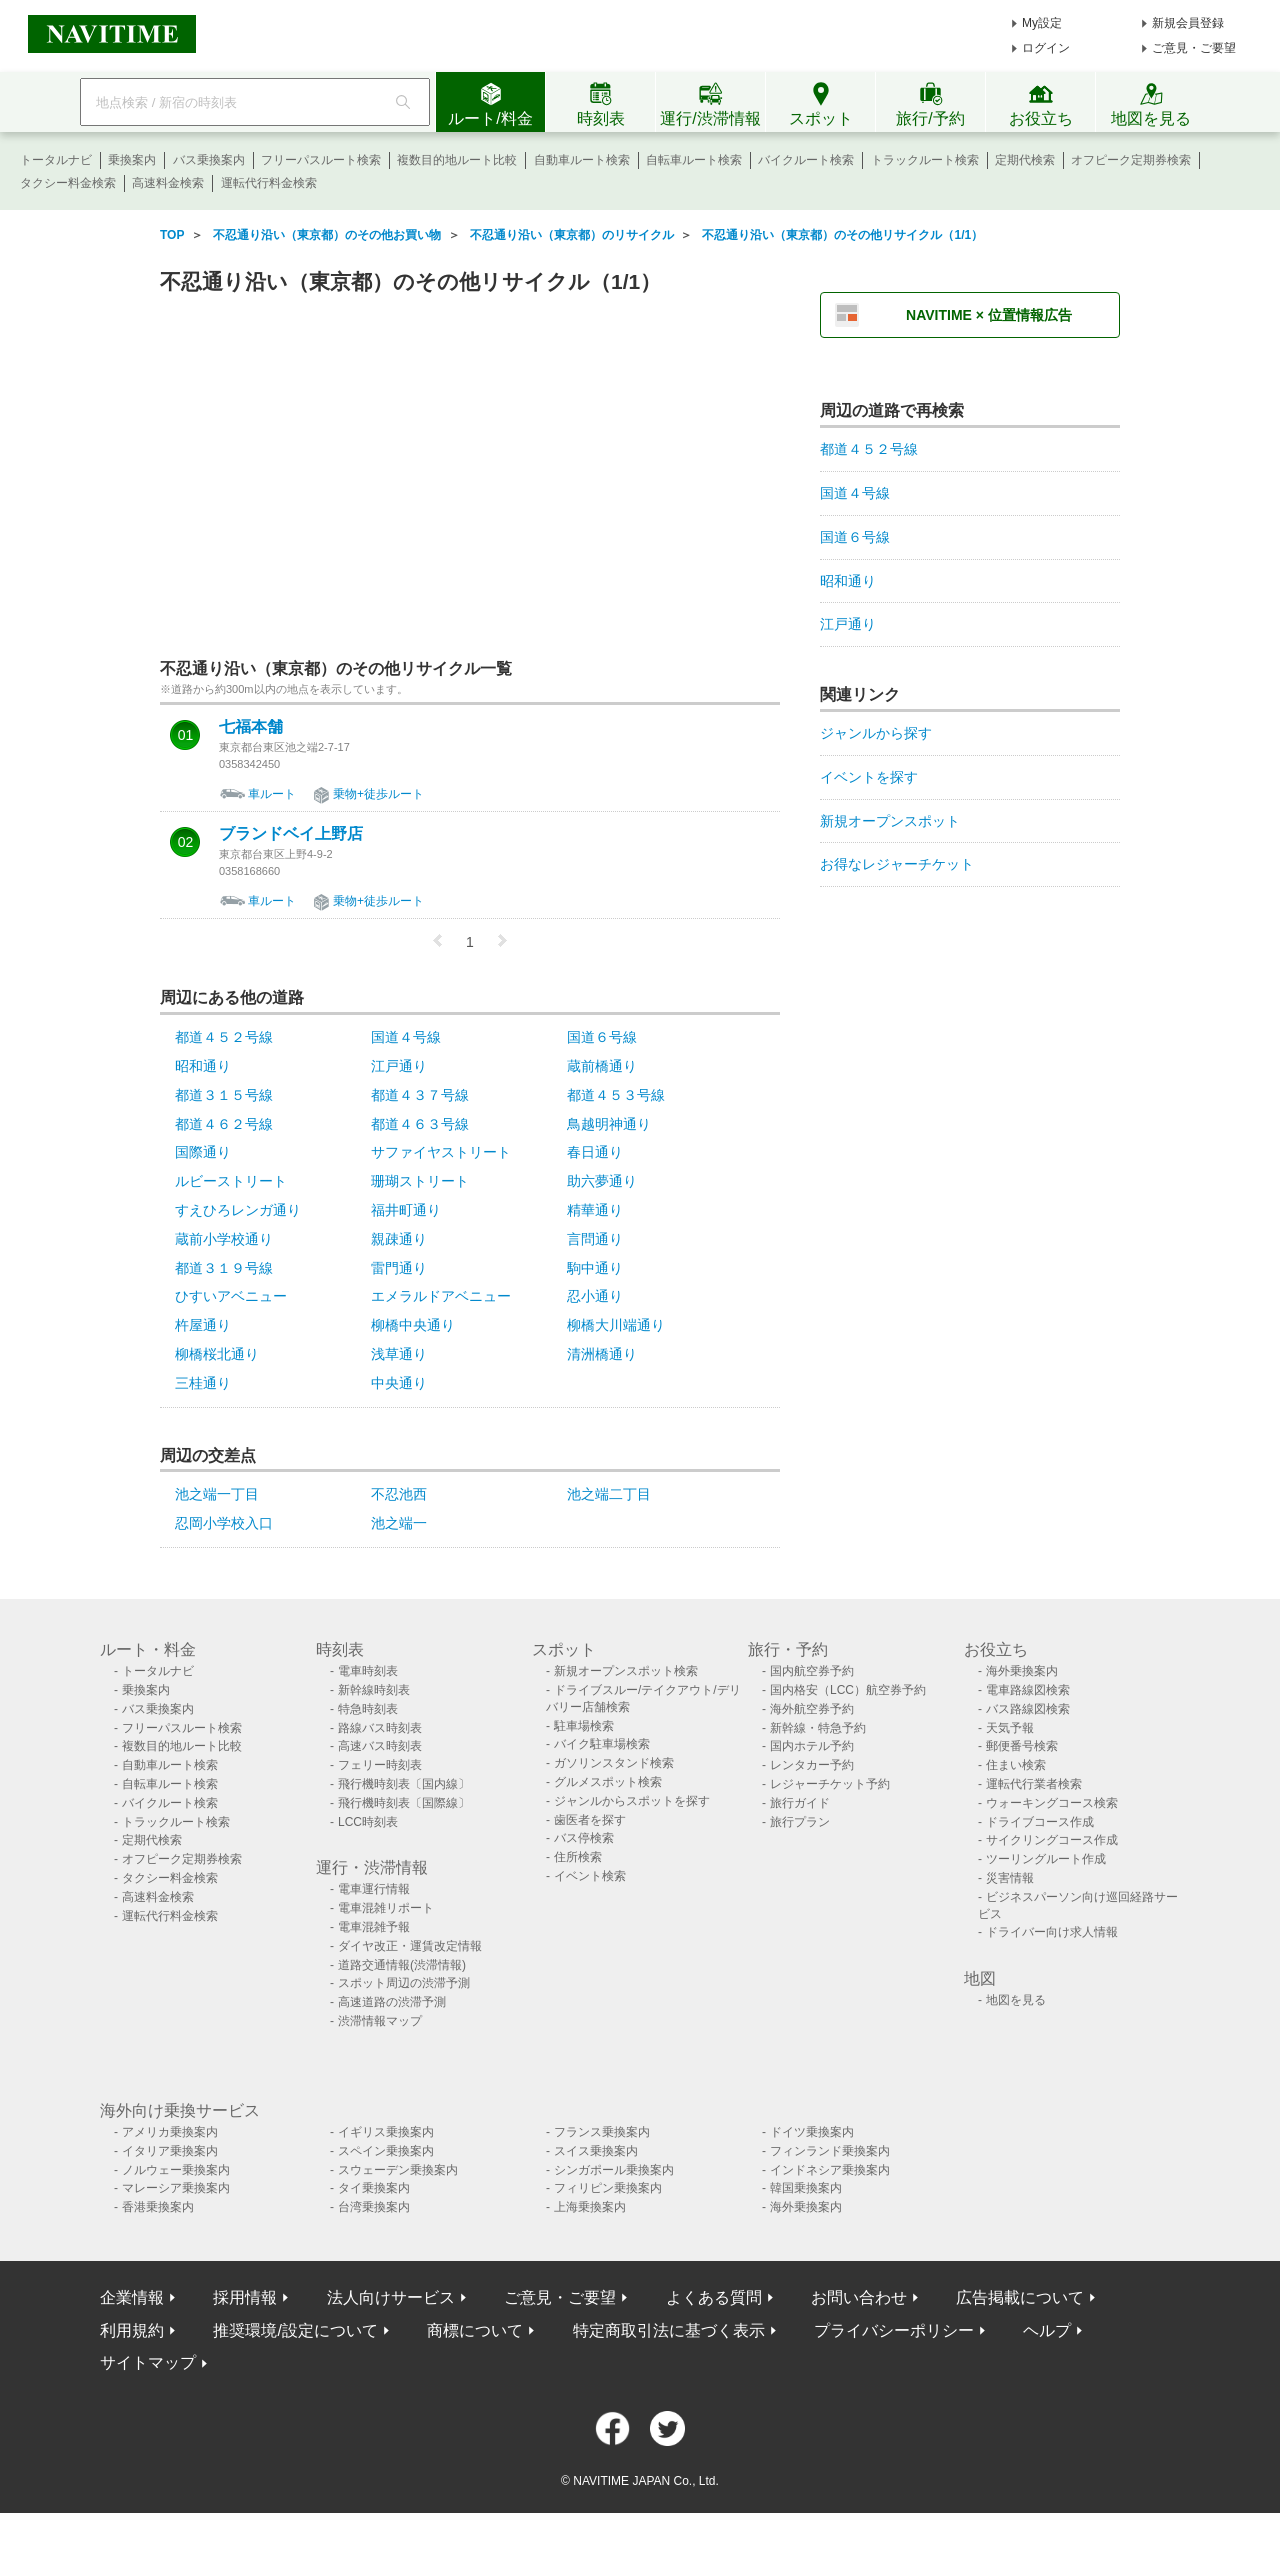  I want to click on 都道４５２号線, so click(224, 1037).